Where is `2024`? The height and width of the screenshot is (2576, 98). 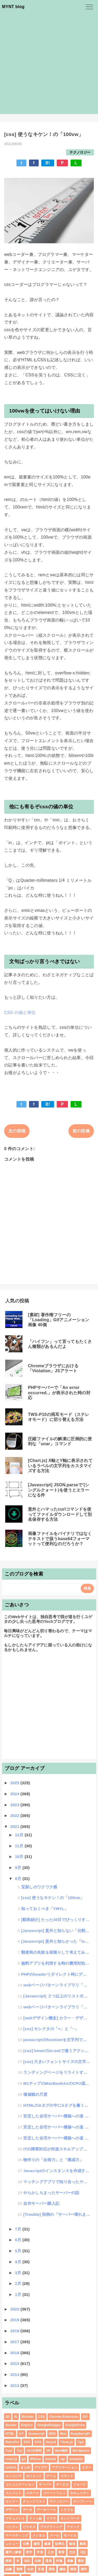
2024 is located at coordinates (15, 1794).